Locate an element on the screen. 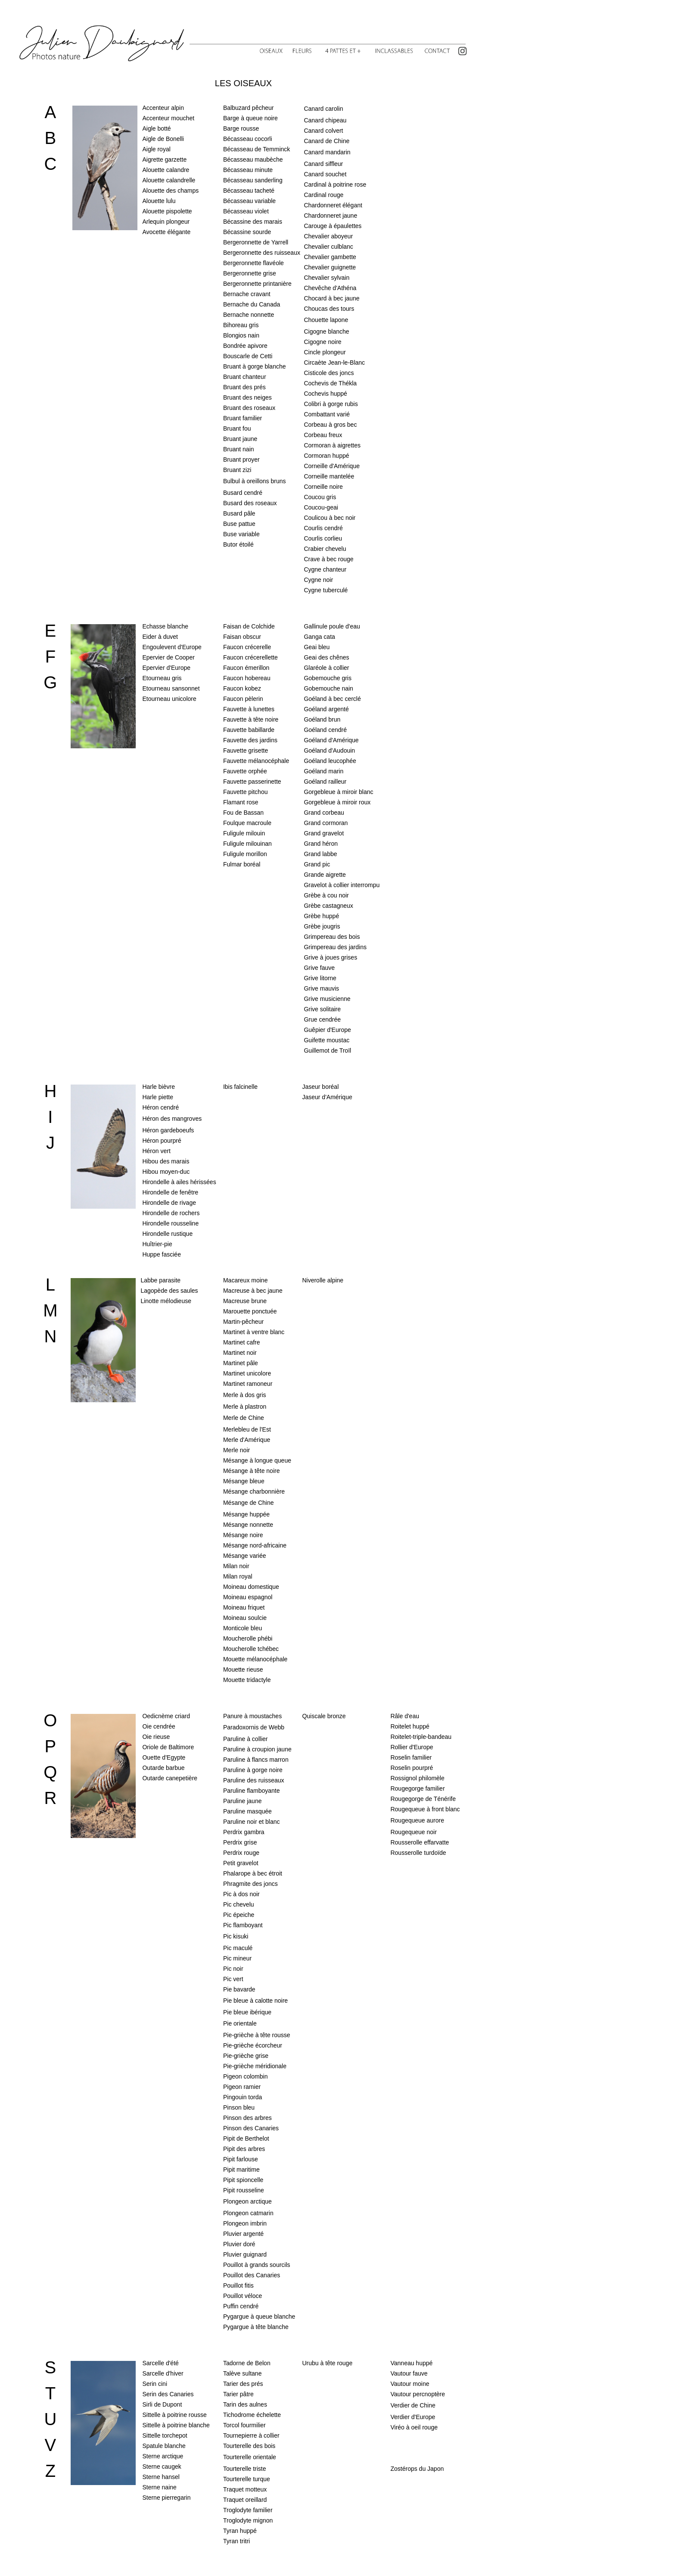 Image resolution: width=675 pixels, height=2576 pixels. Rollier d'Europe is located at coordinates (411, 1747).